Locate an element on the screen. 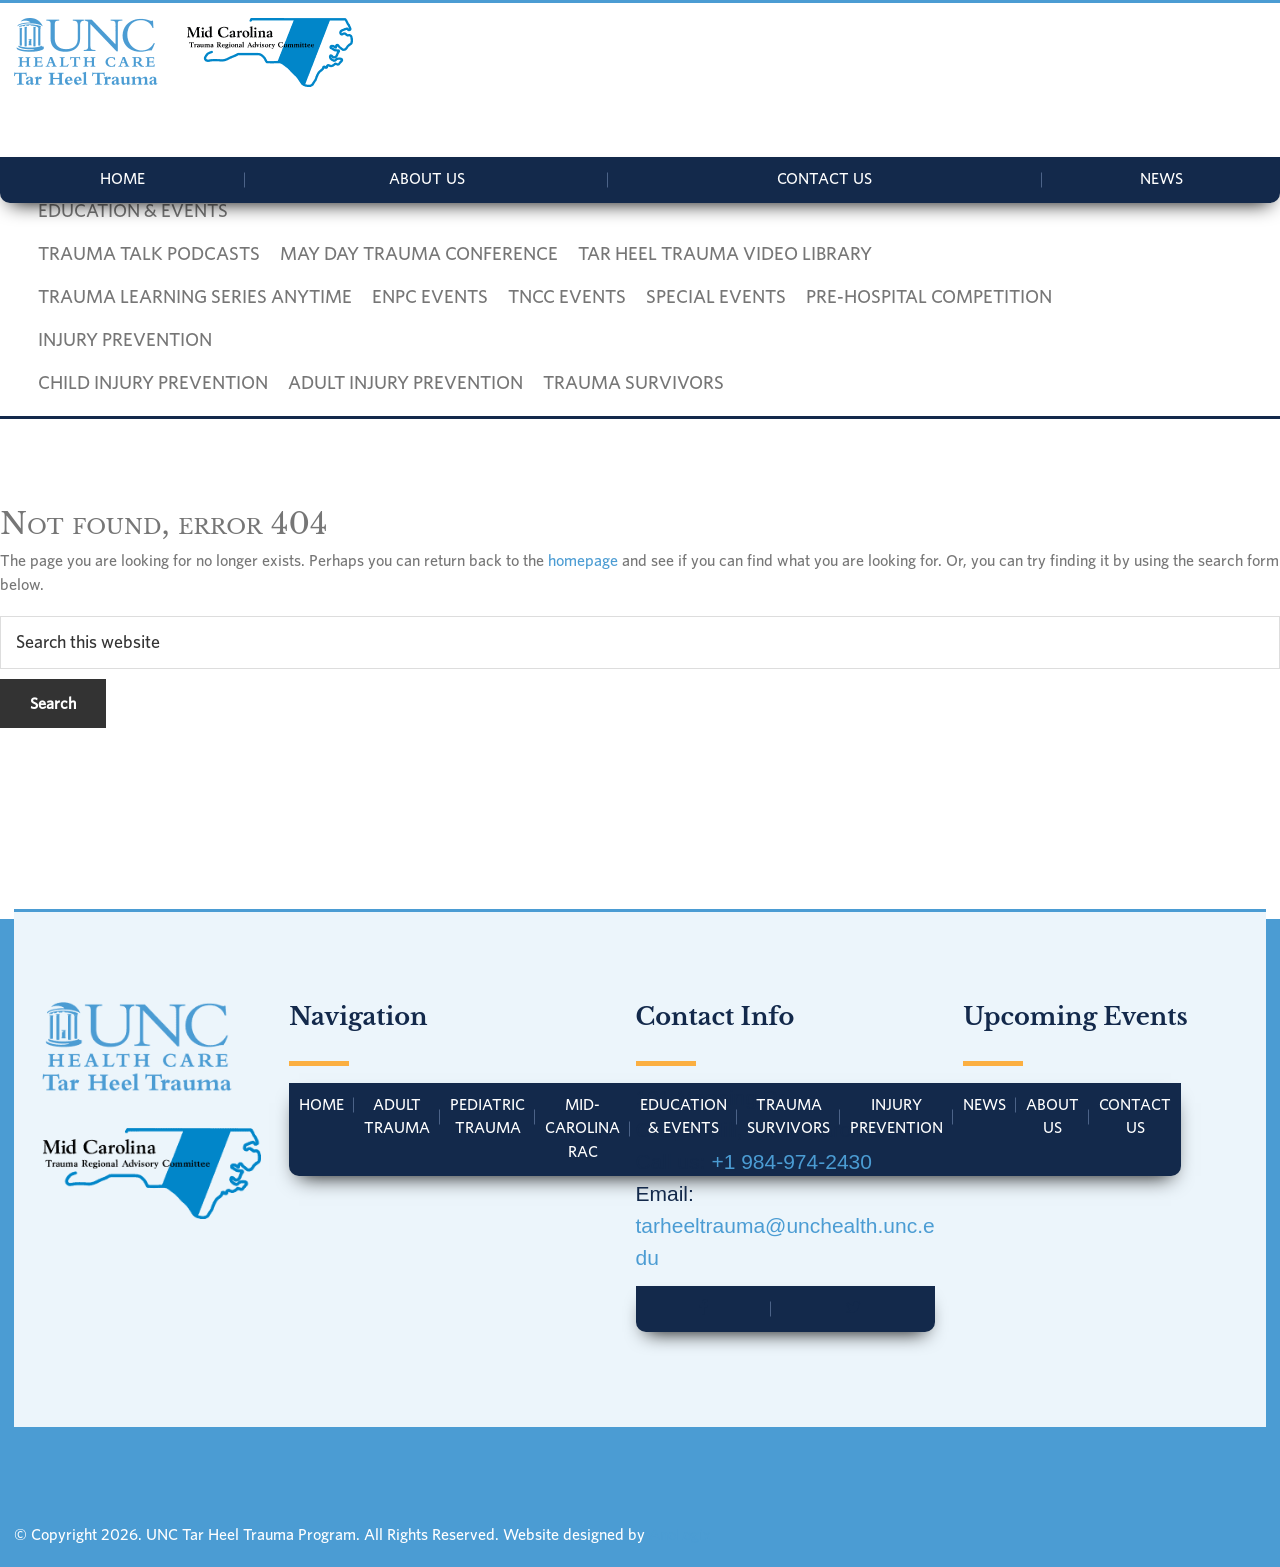  News is located at coordinates (1161, 178).